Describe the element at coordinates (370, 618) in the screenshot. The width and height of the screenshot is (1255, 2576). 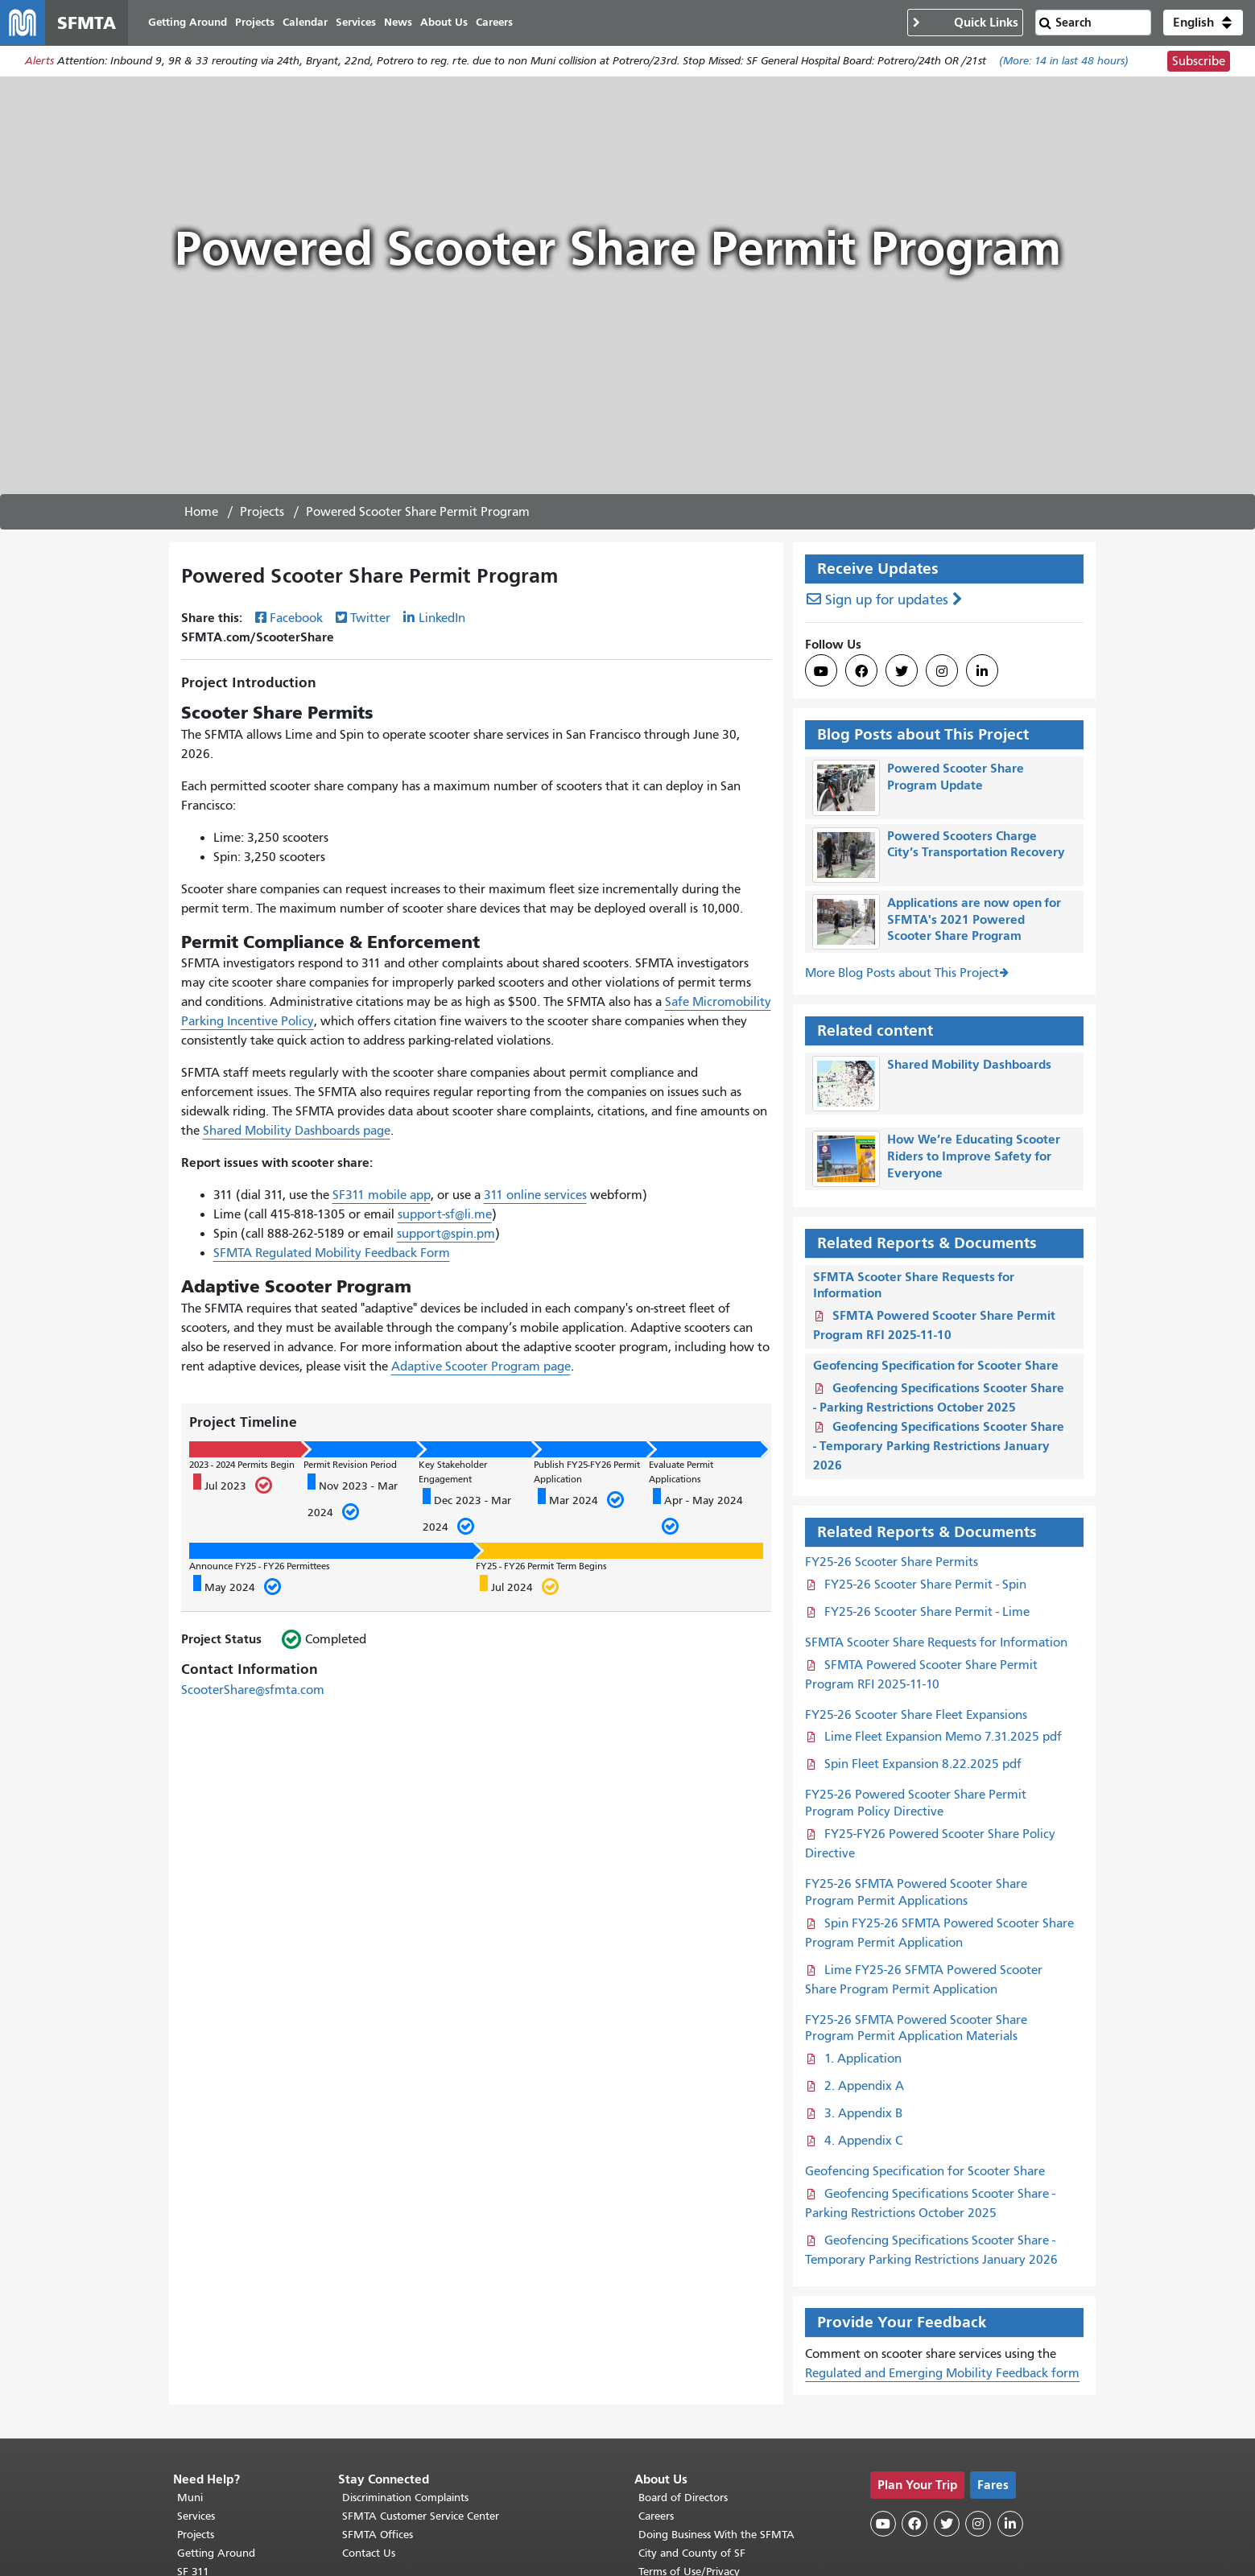
I see `Twitter` at that location.